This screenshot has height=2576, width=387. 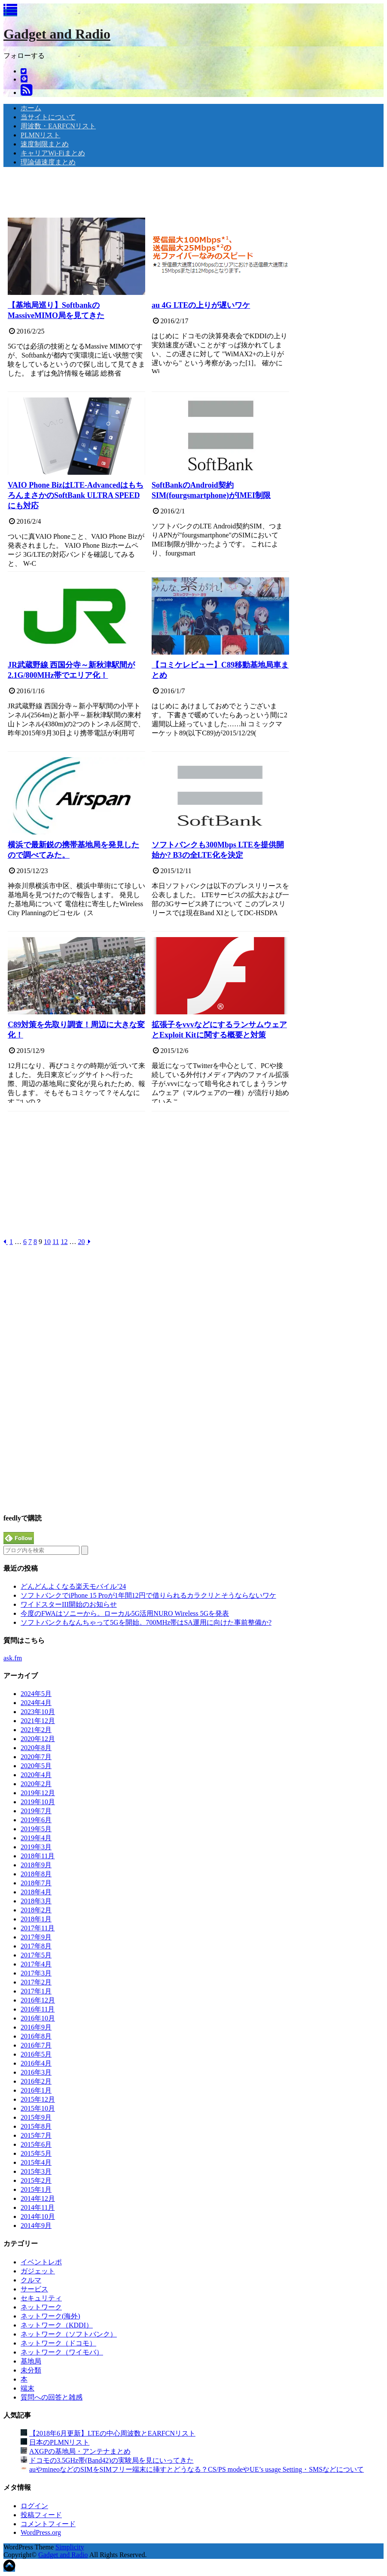 I want to click on 2014年9月, so click(x=36, y=2225).